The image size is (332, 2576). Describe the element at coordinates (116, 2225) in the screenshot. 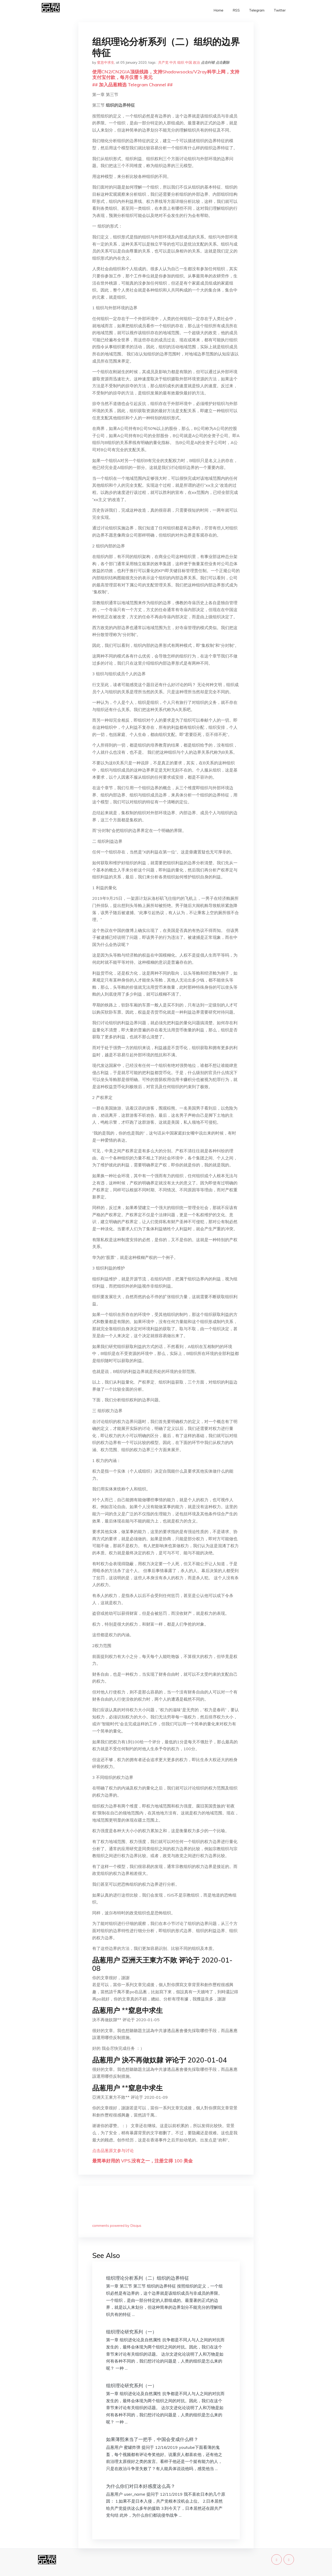

I see `comments powered by` at that location.